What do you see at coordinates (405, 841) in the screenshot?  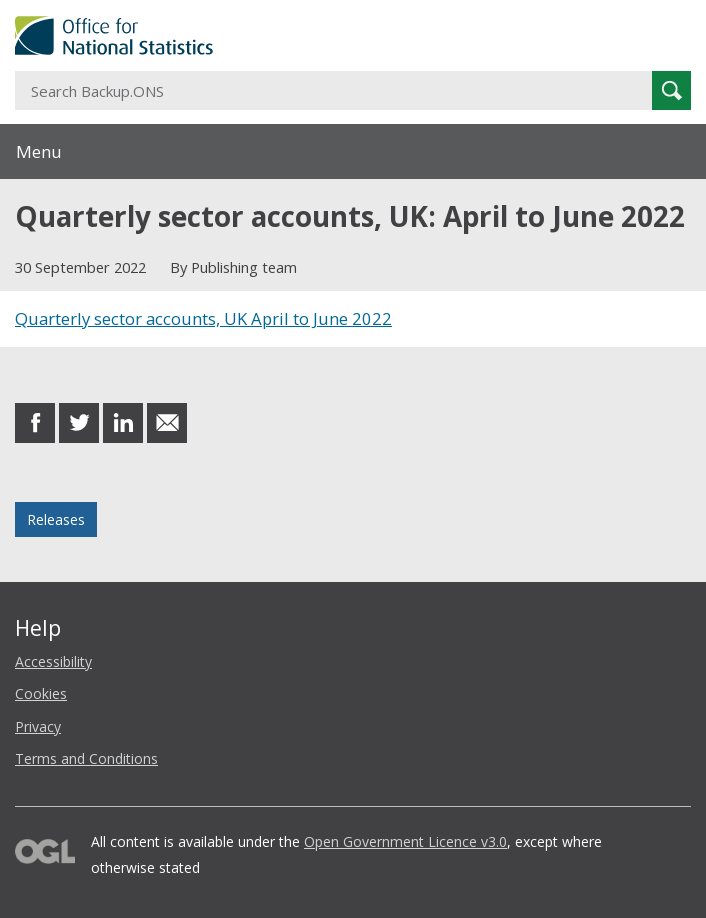 I see `Open Government Licence v3.0` at bounding box center [405, 841].